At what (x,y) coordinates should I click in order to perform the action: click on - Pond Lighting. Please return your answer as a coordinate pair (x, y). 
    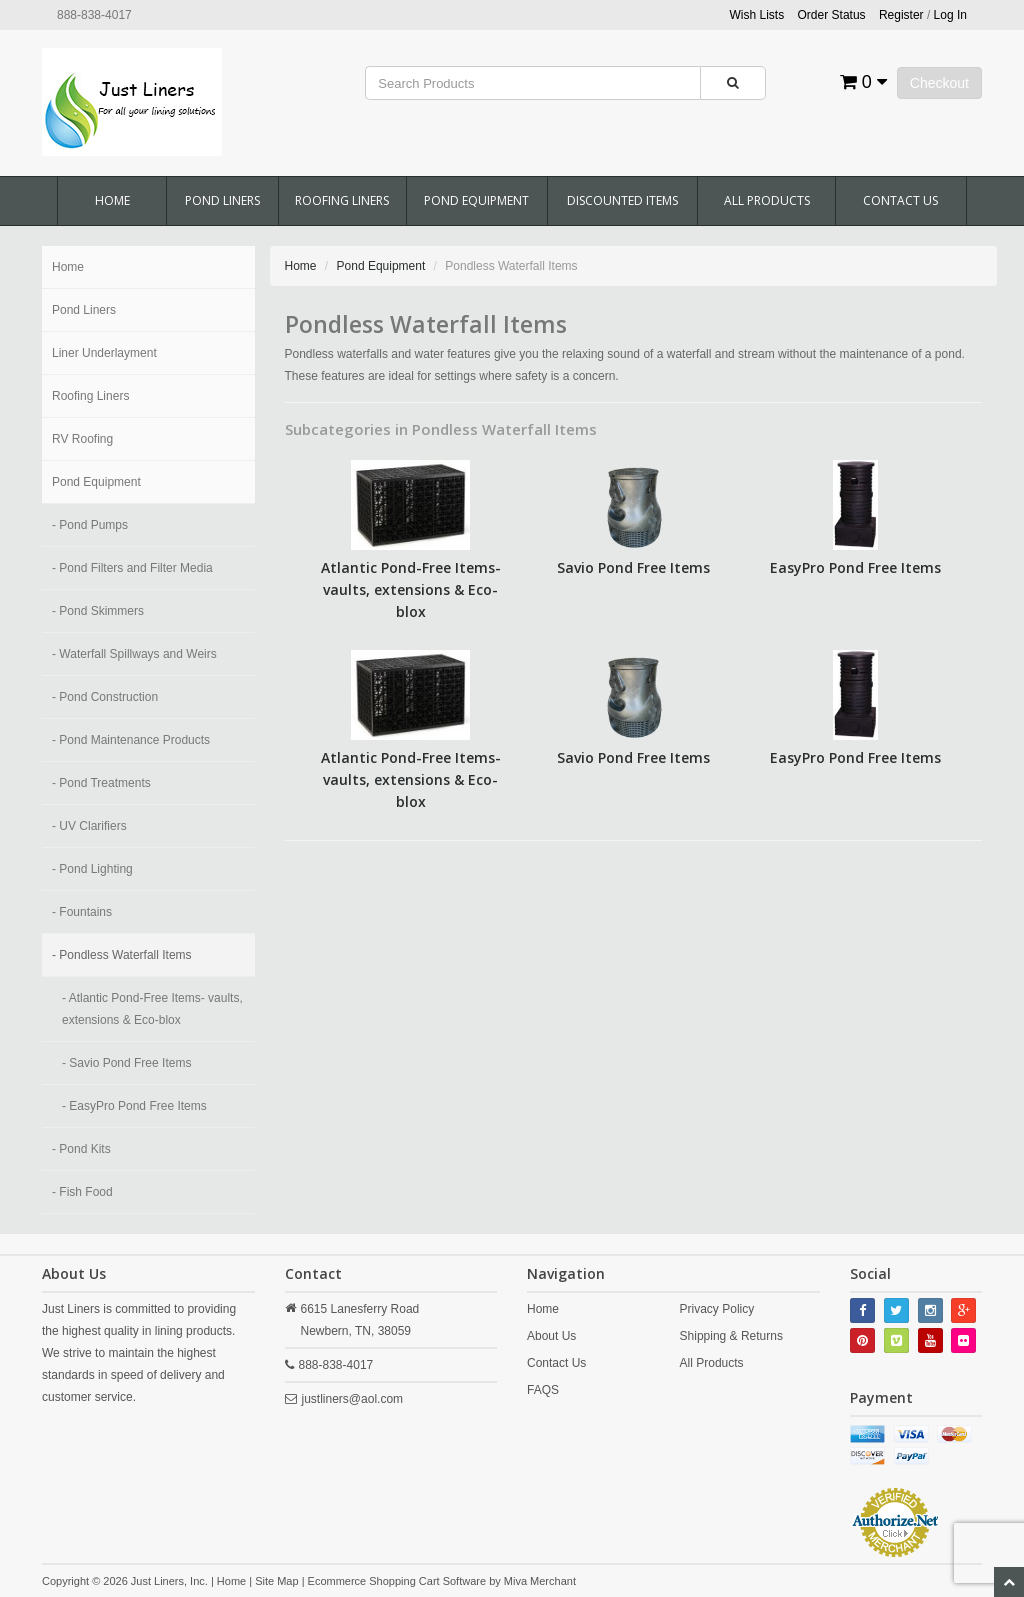
    Looking at the image, I should click on (92, 869).